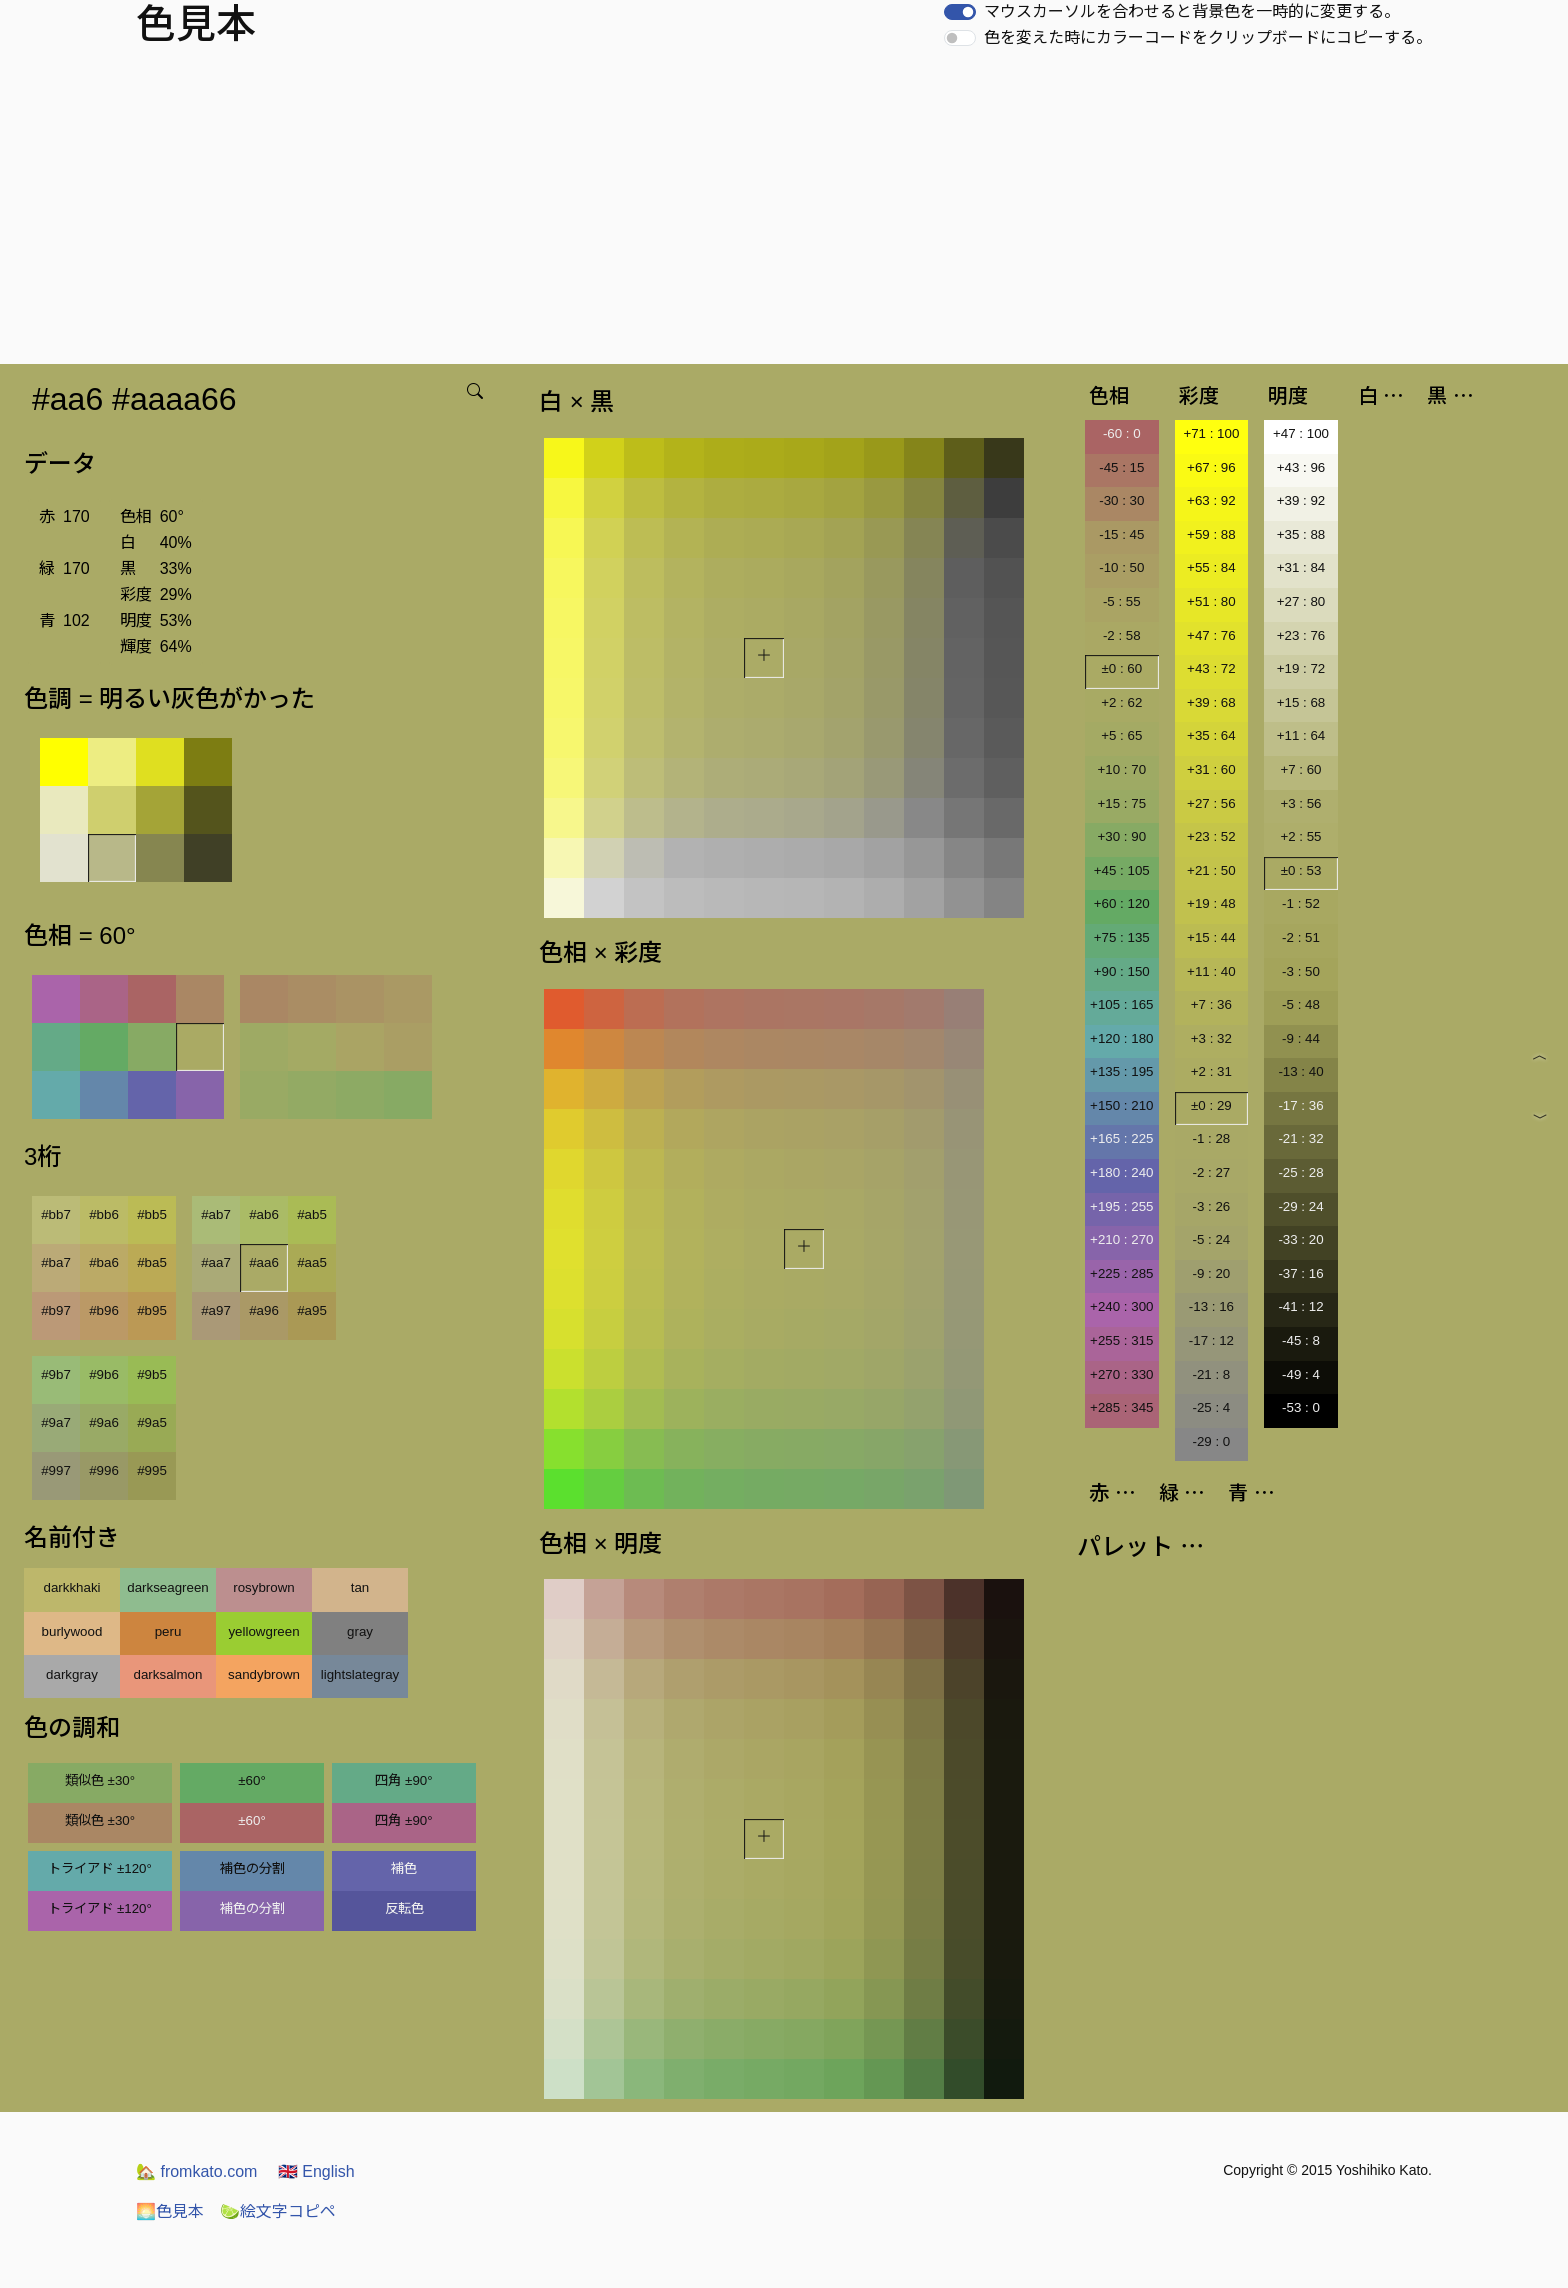  What do you see at coordinates (784, 214) in the screenshot?
I see `[Advertisement]` at bounding box center [784, 214].